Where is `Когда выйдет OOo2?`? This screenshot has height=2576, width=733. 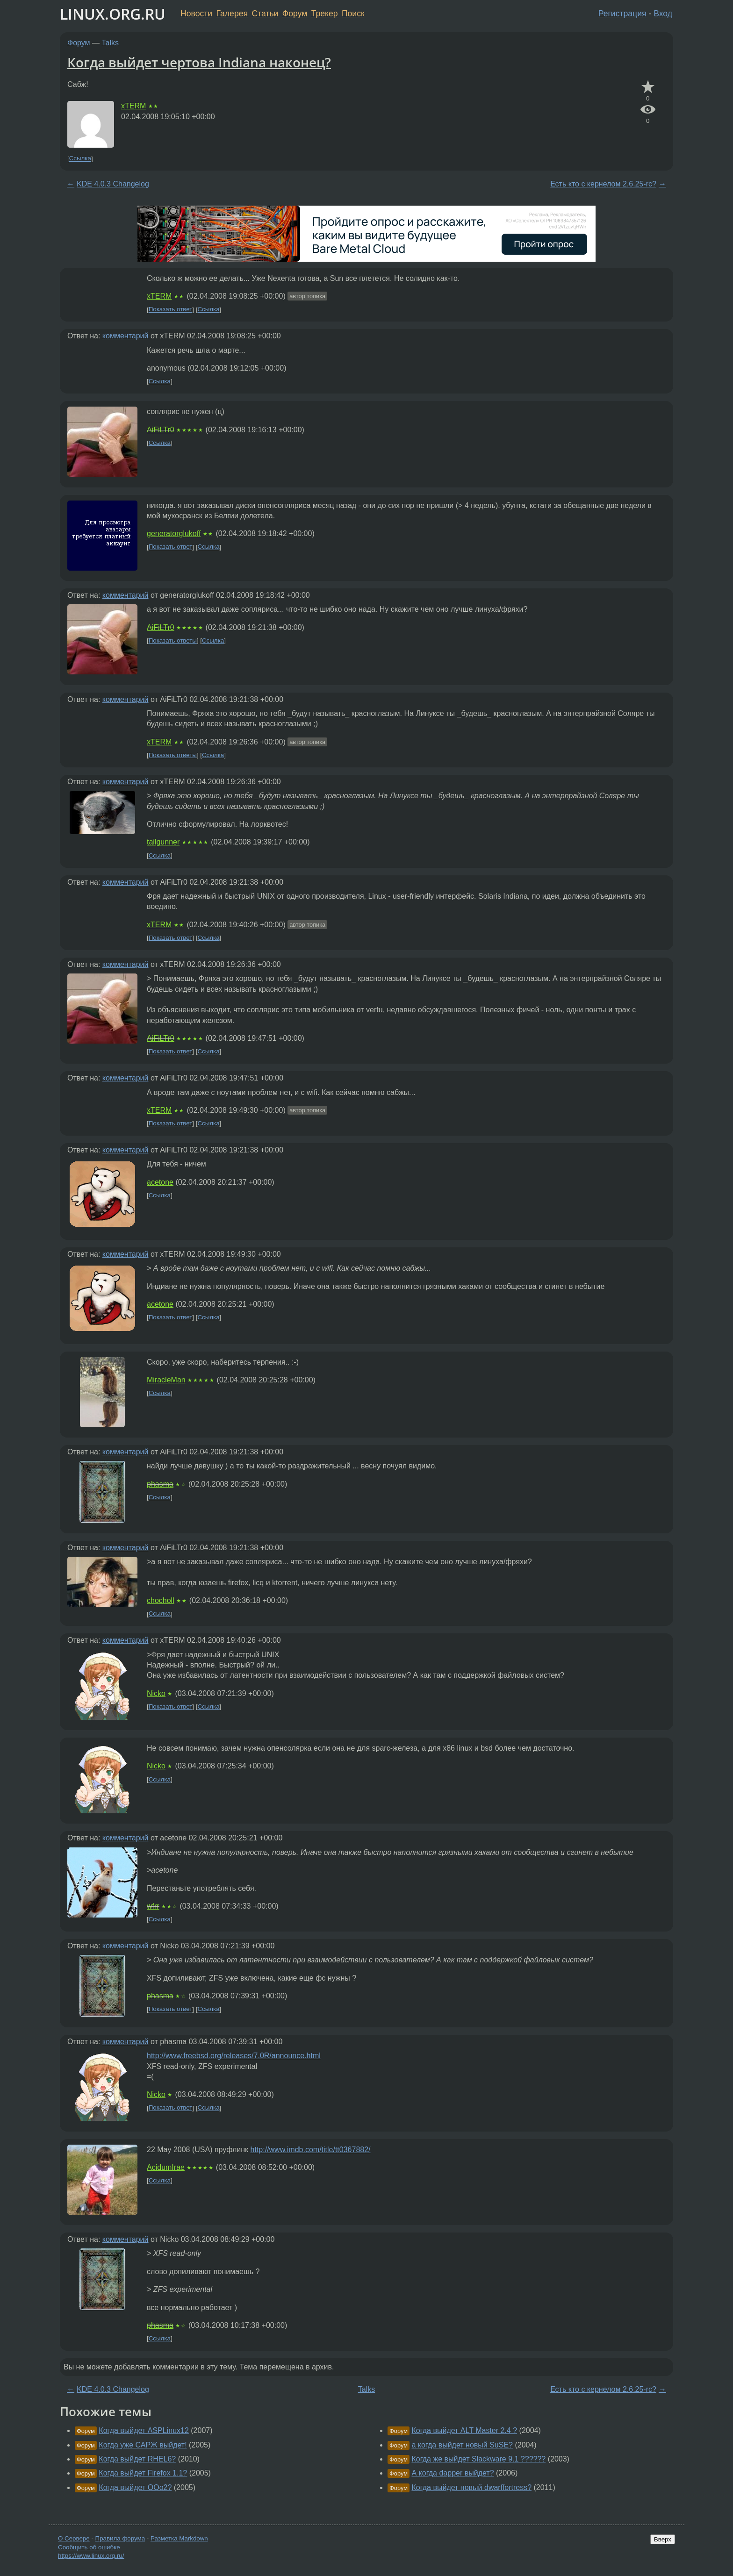 Когда выйдет OOo2? is located at coordinates (135, 2487).